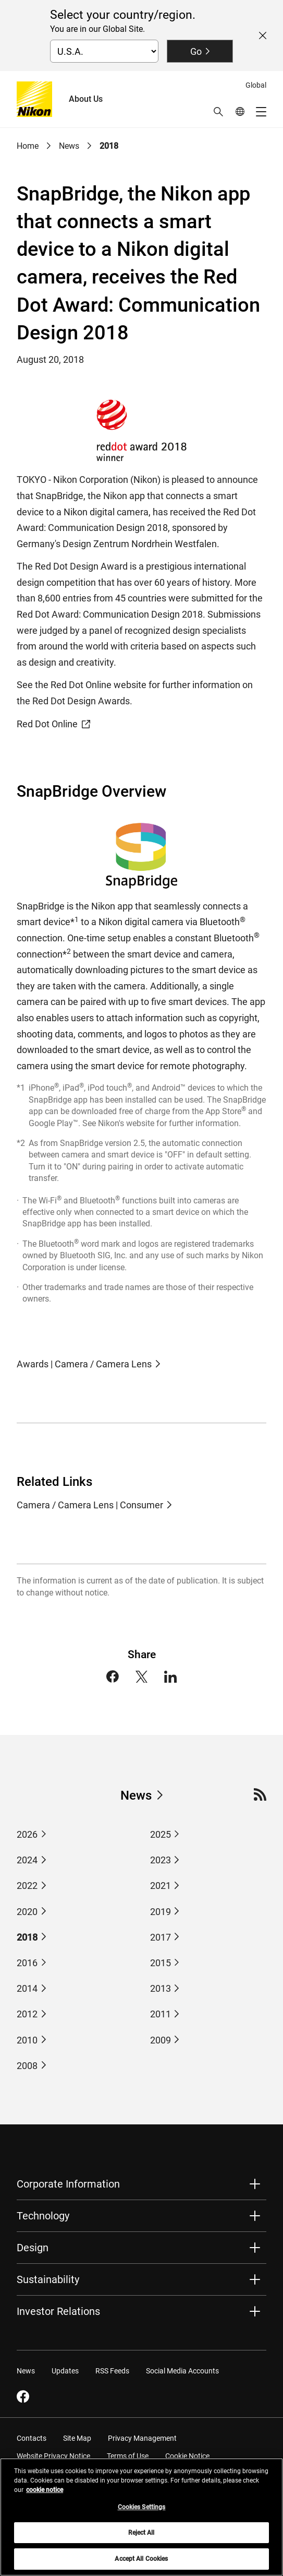 The image size is (283, 2576). Describe the element at coordinates (182, 2371) in the screenshot. I see `Social Media Accounts` at that location.